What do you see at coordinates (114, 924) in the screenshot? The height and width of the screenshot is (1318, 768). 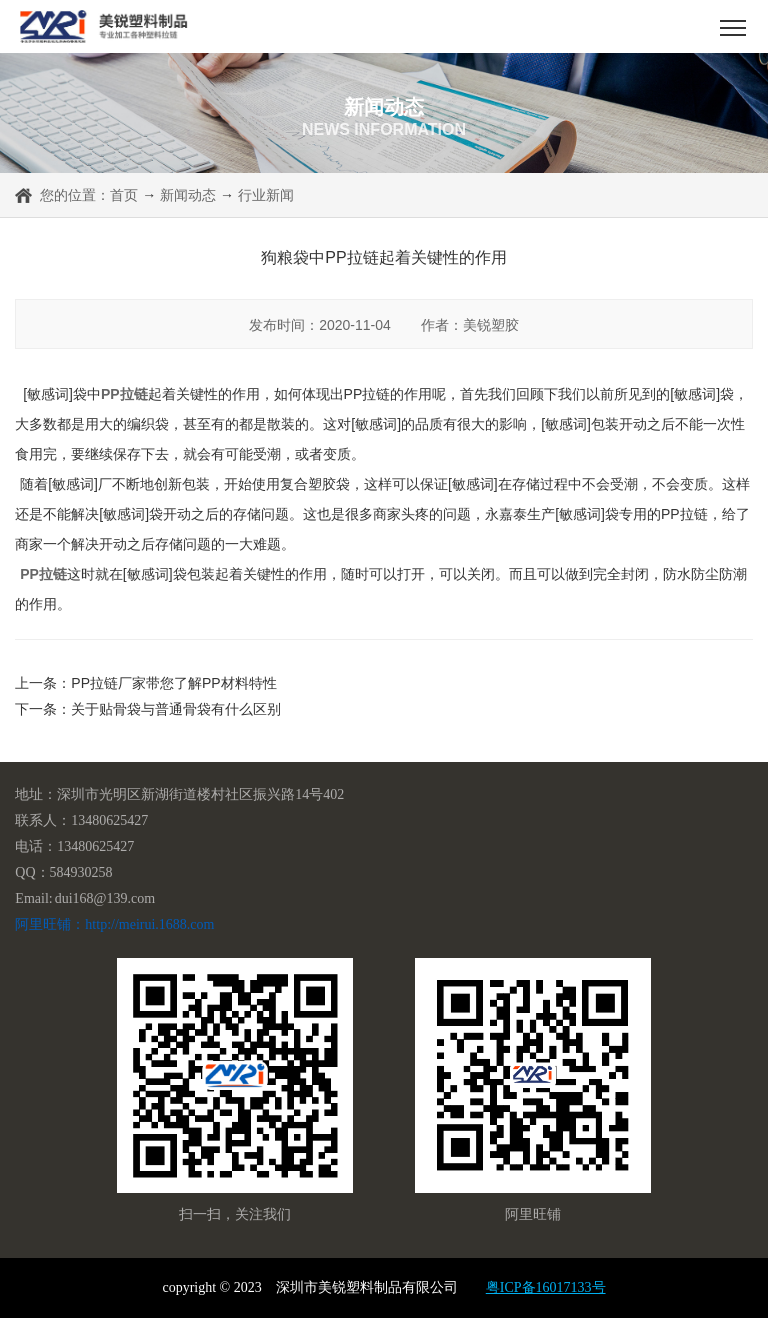 I see `阿里旺铺：http://meirui.1688.com` at bounding box center [114, 924].